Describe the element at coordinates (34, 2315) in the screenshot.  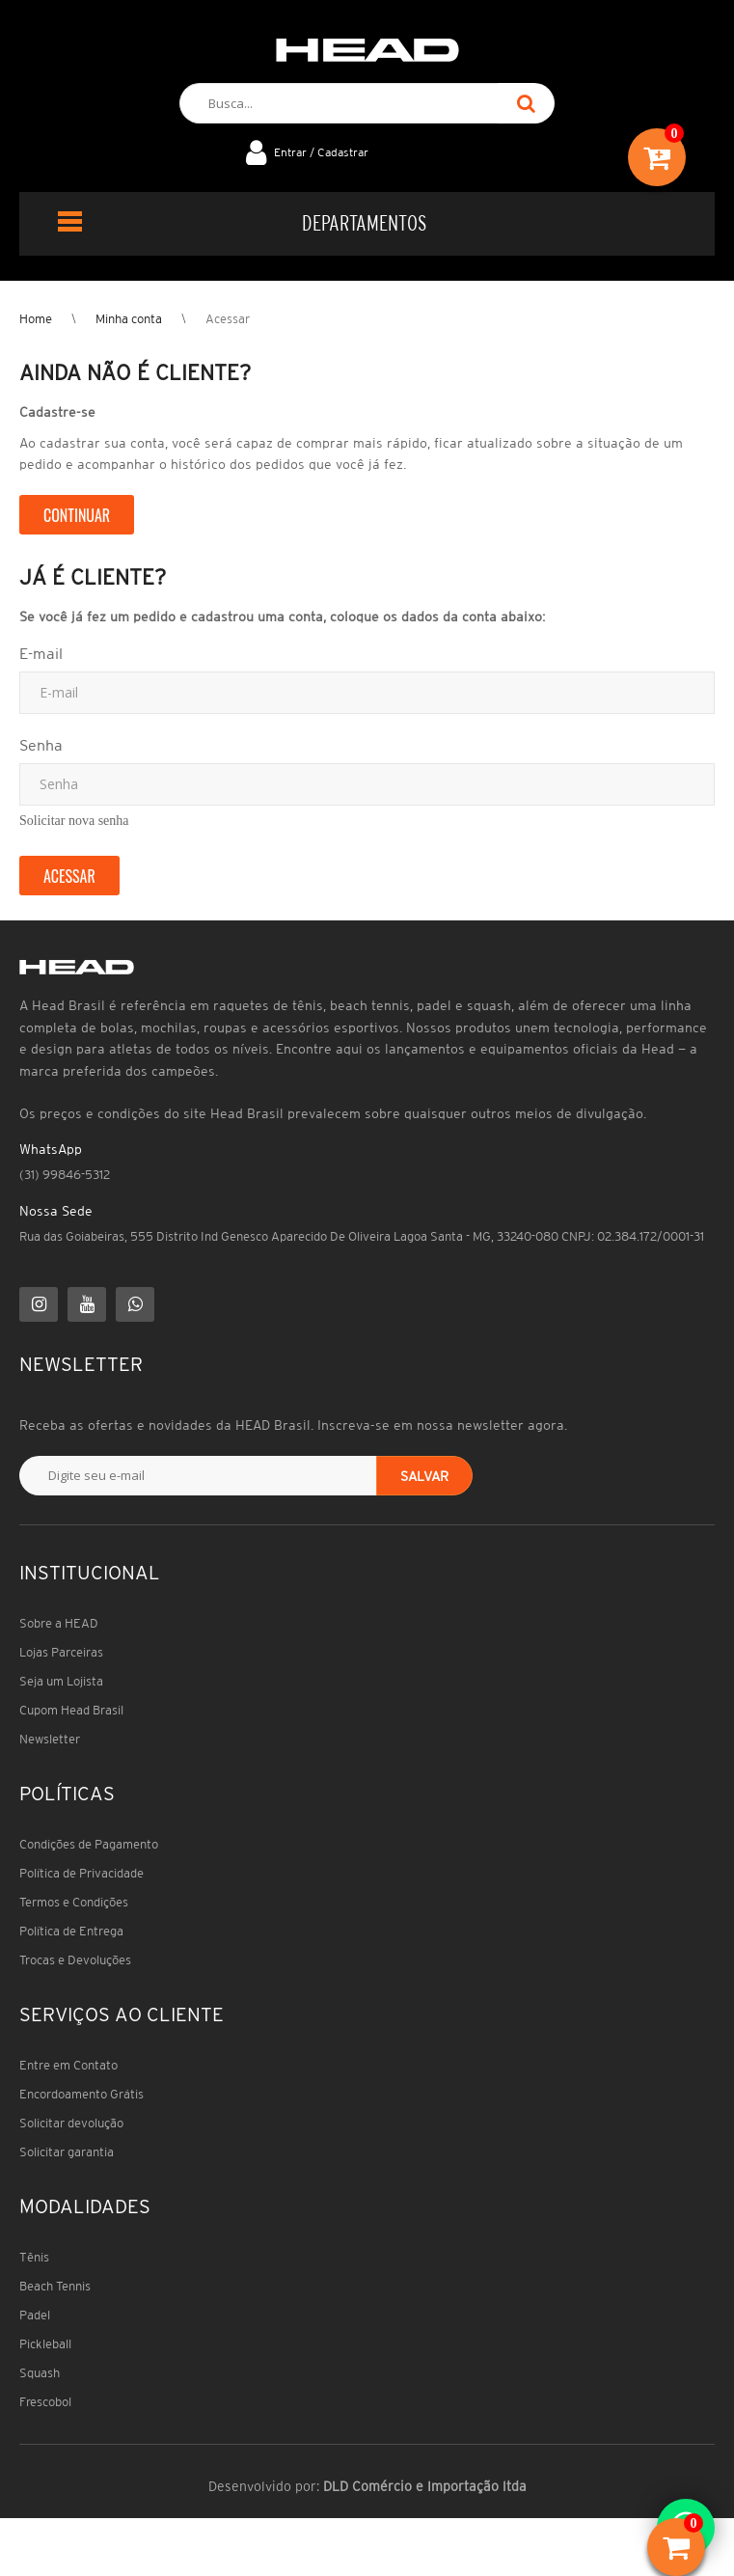
I see `Padel` at that location.